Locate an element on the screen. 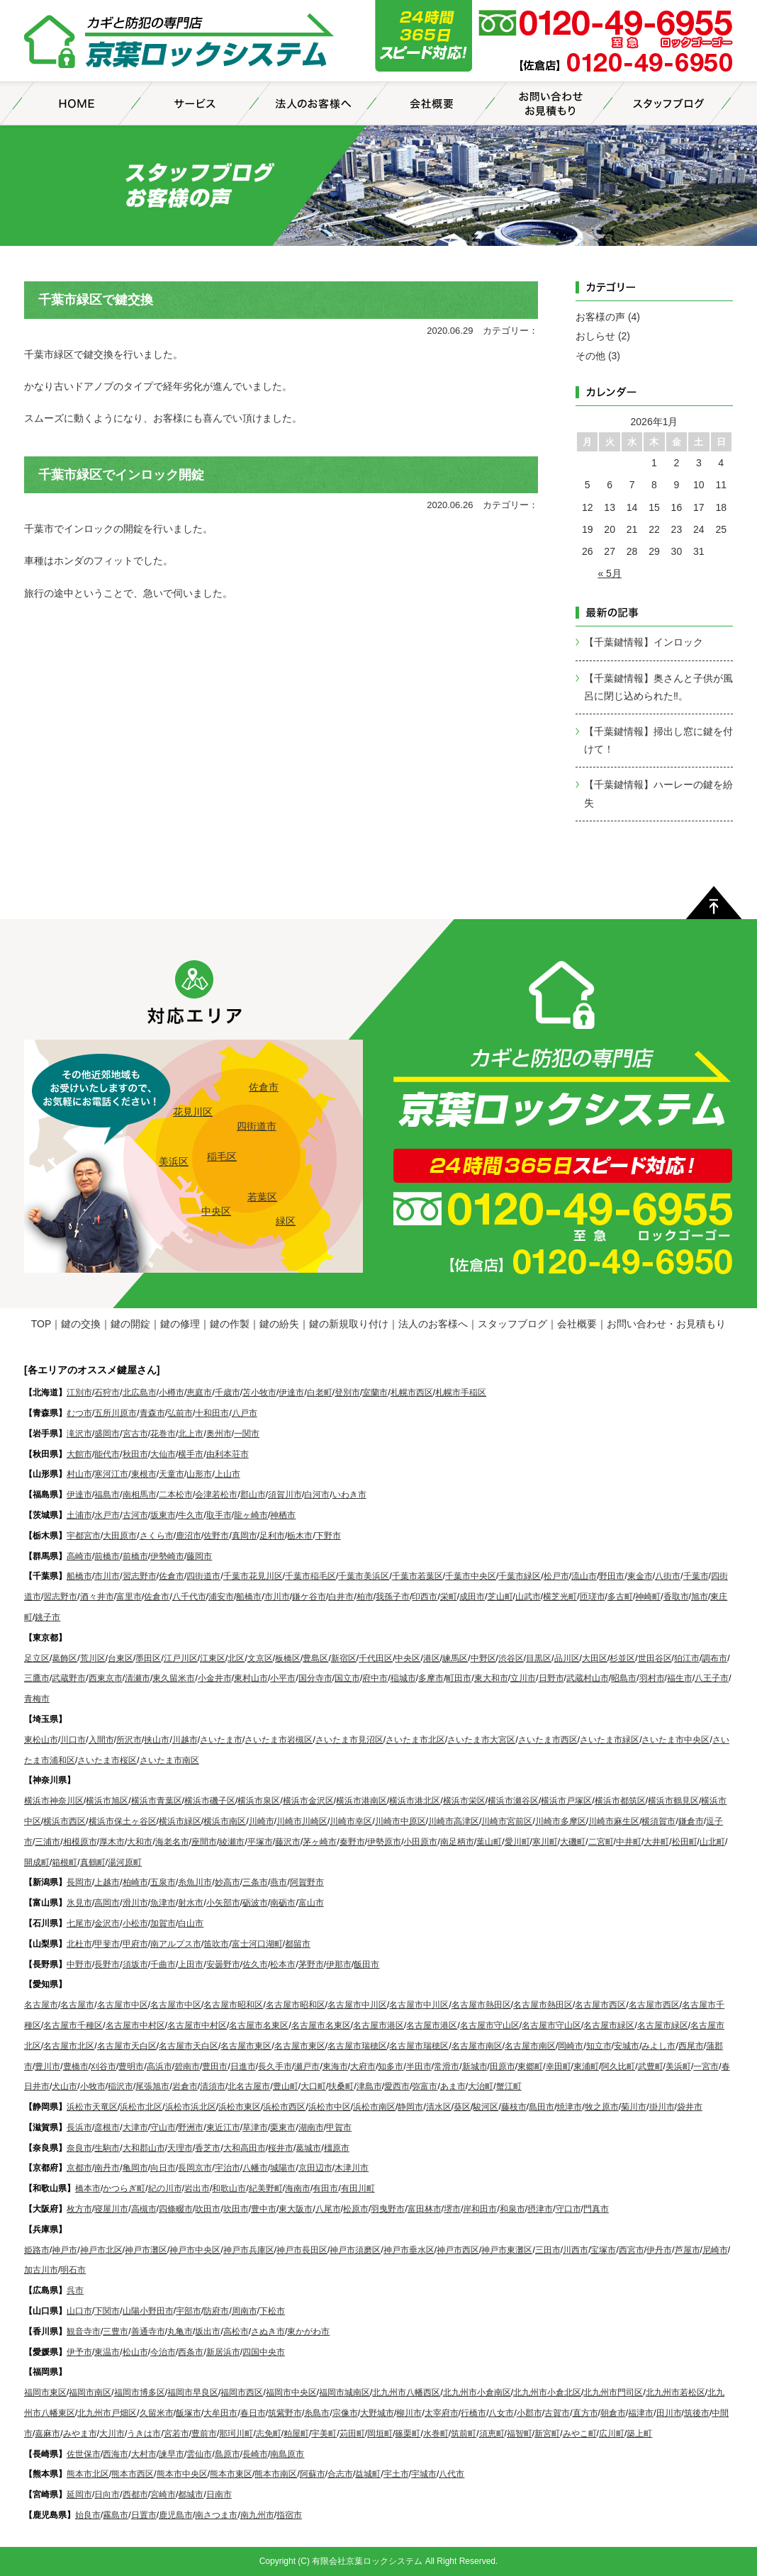 The width and height of the screenshot is (757, 2576). 大仙市 is located at coordinates (163, 1454).